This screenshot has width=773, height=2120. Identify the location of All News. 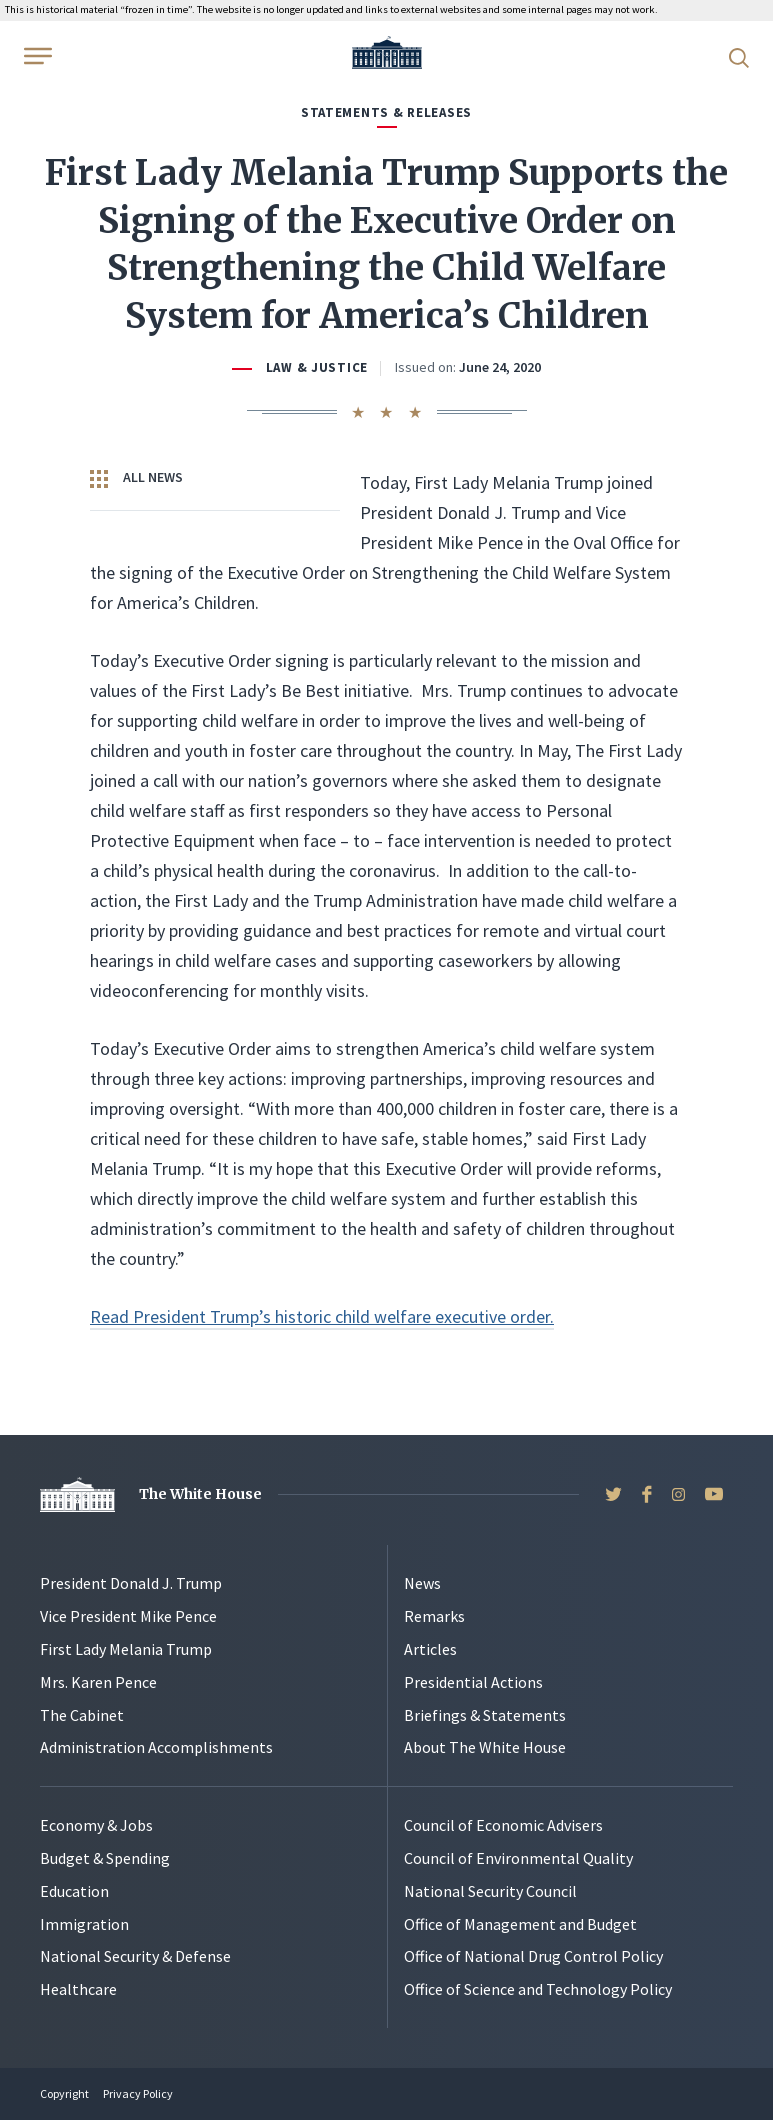
(136, 478).